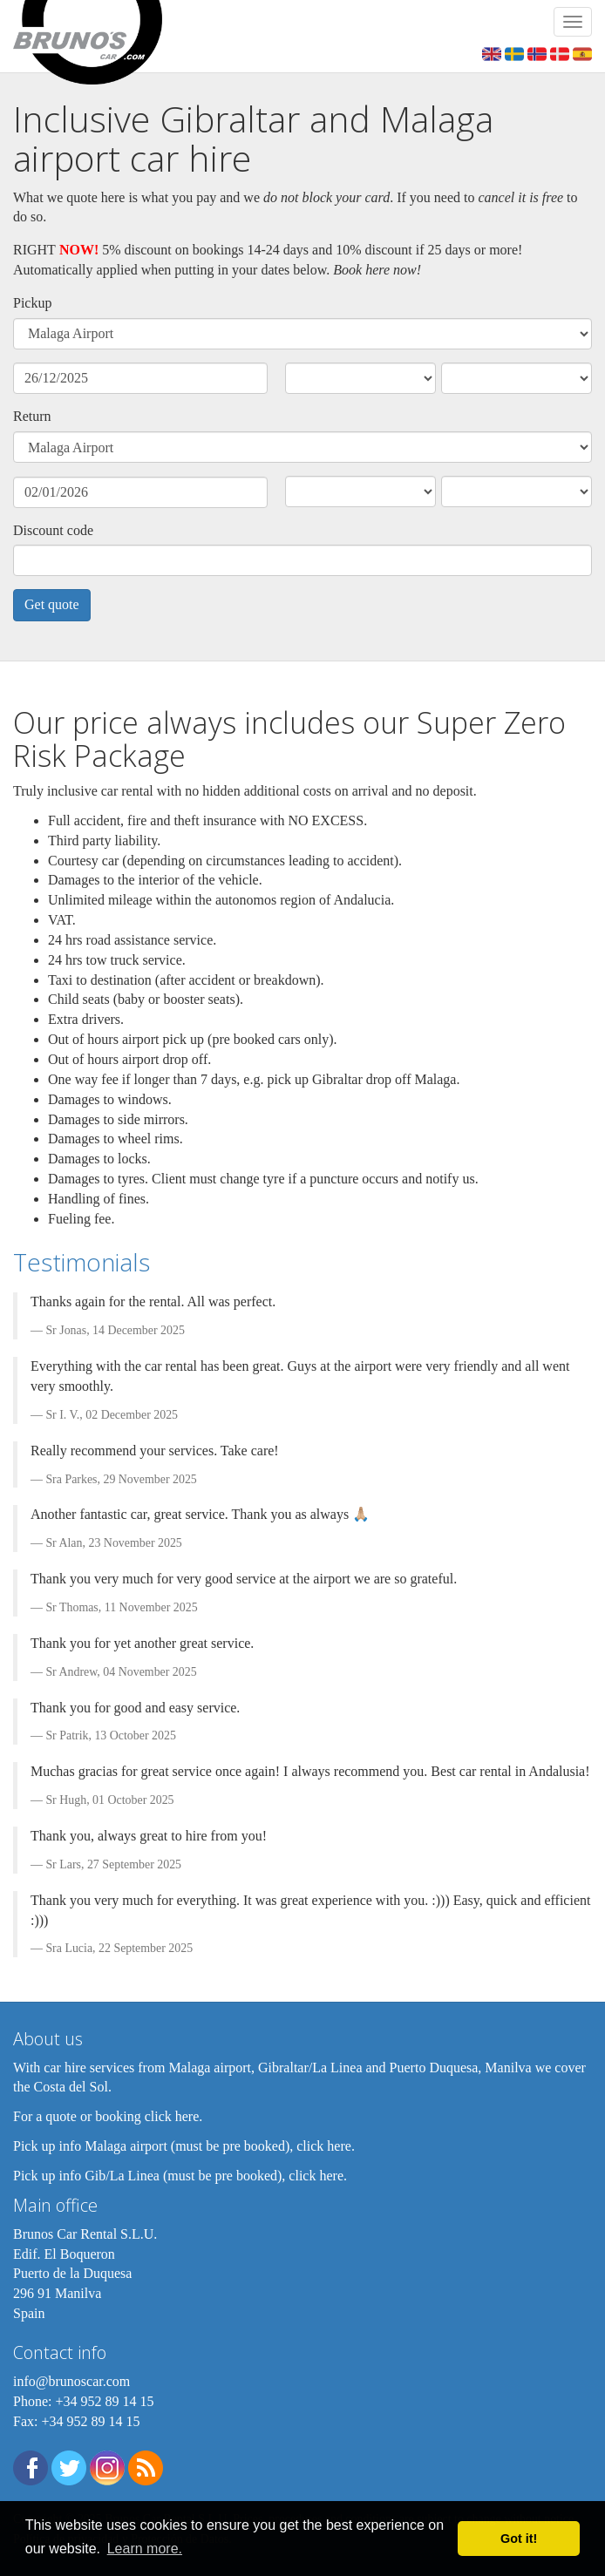 This screenshot has width=605, height=2576. What do you see at coordinates (53, 530) in the screenshot?
I see `Discount code` at bounding box center [53, 530].